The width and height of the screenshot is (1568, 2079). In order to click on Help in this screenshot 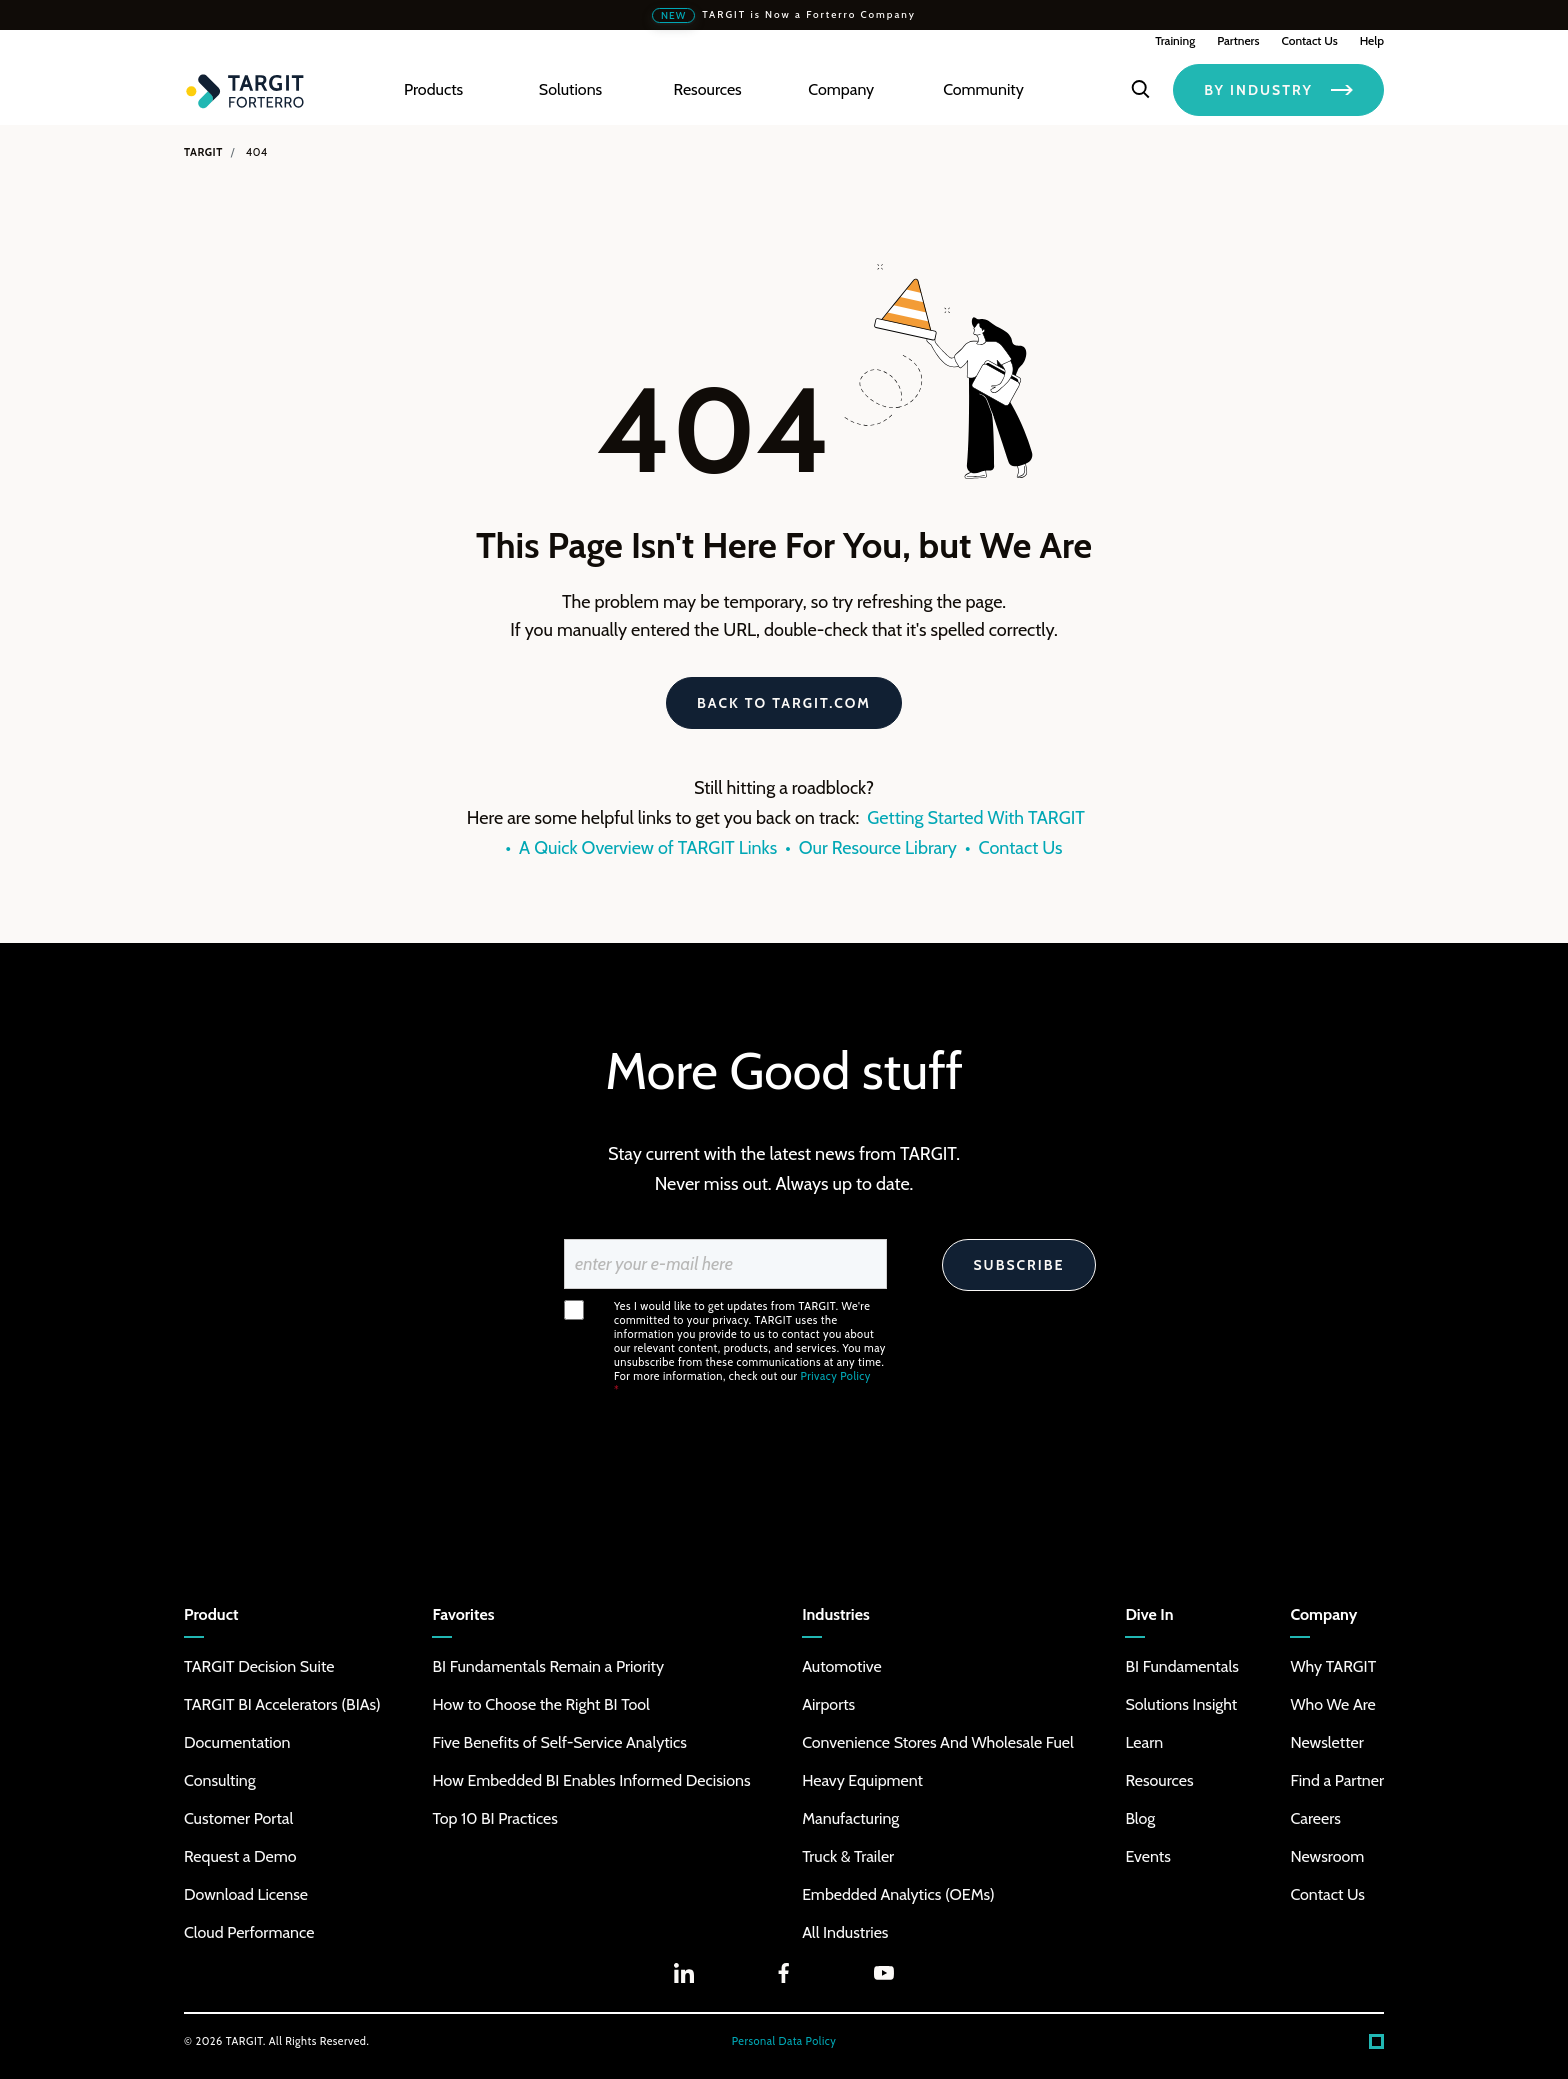, I will do `click(1372, 40)`.